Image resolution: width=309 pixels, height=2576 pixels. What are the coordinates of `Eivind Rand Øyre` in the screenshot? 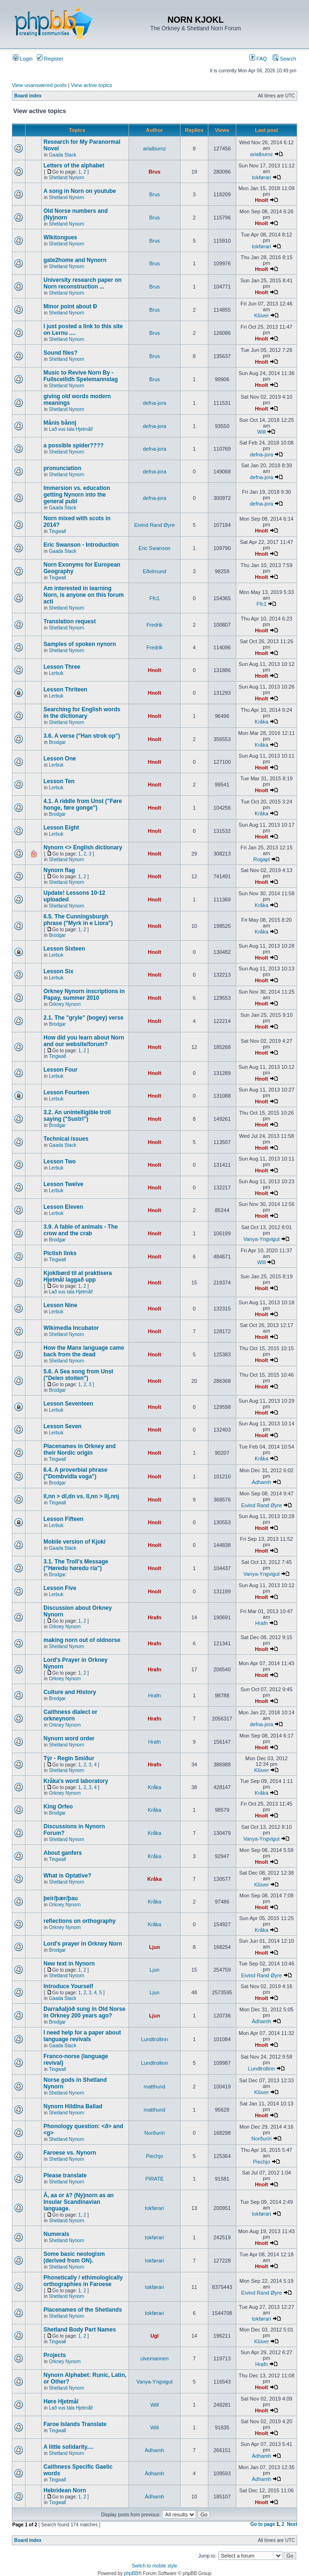 It's located at (154, 525).